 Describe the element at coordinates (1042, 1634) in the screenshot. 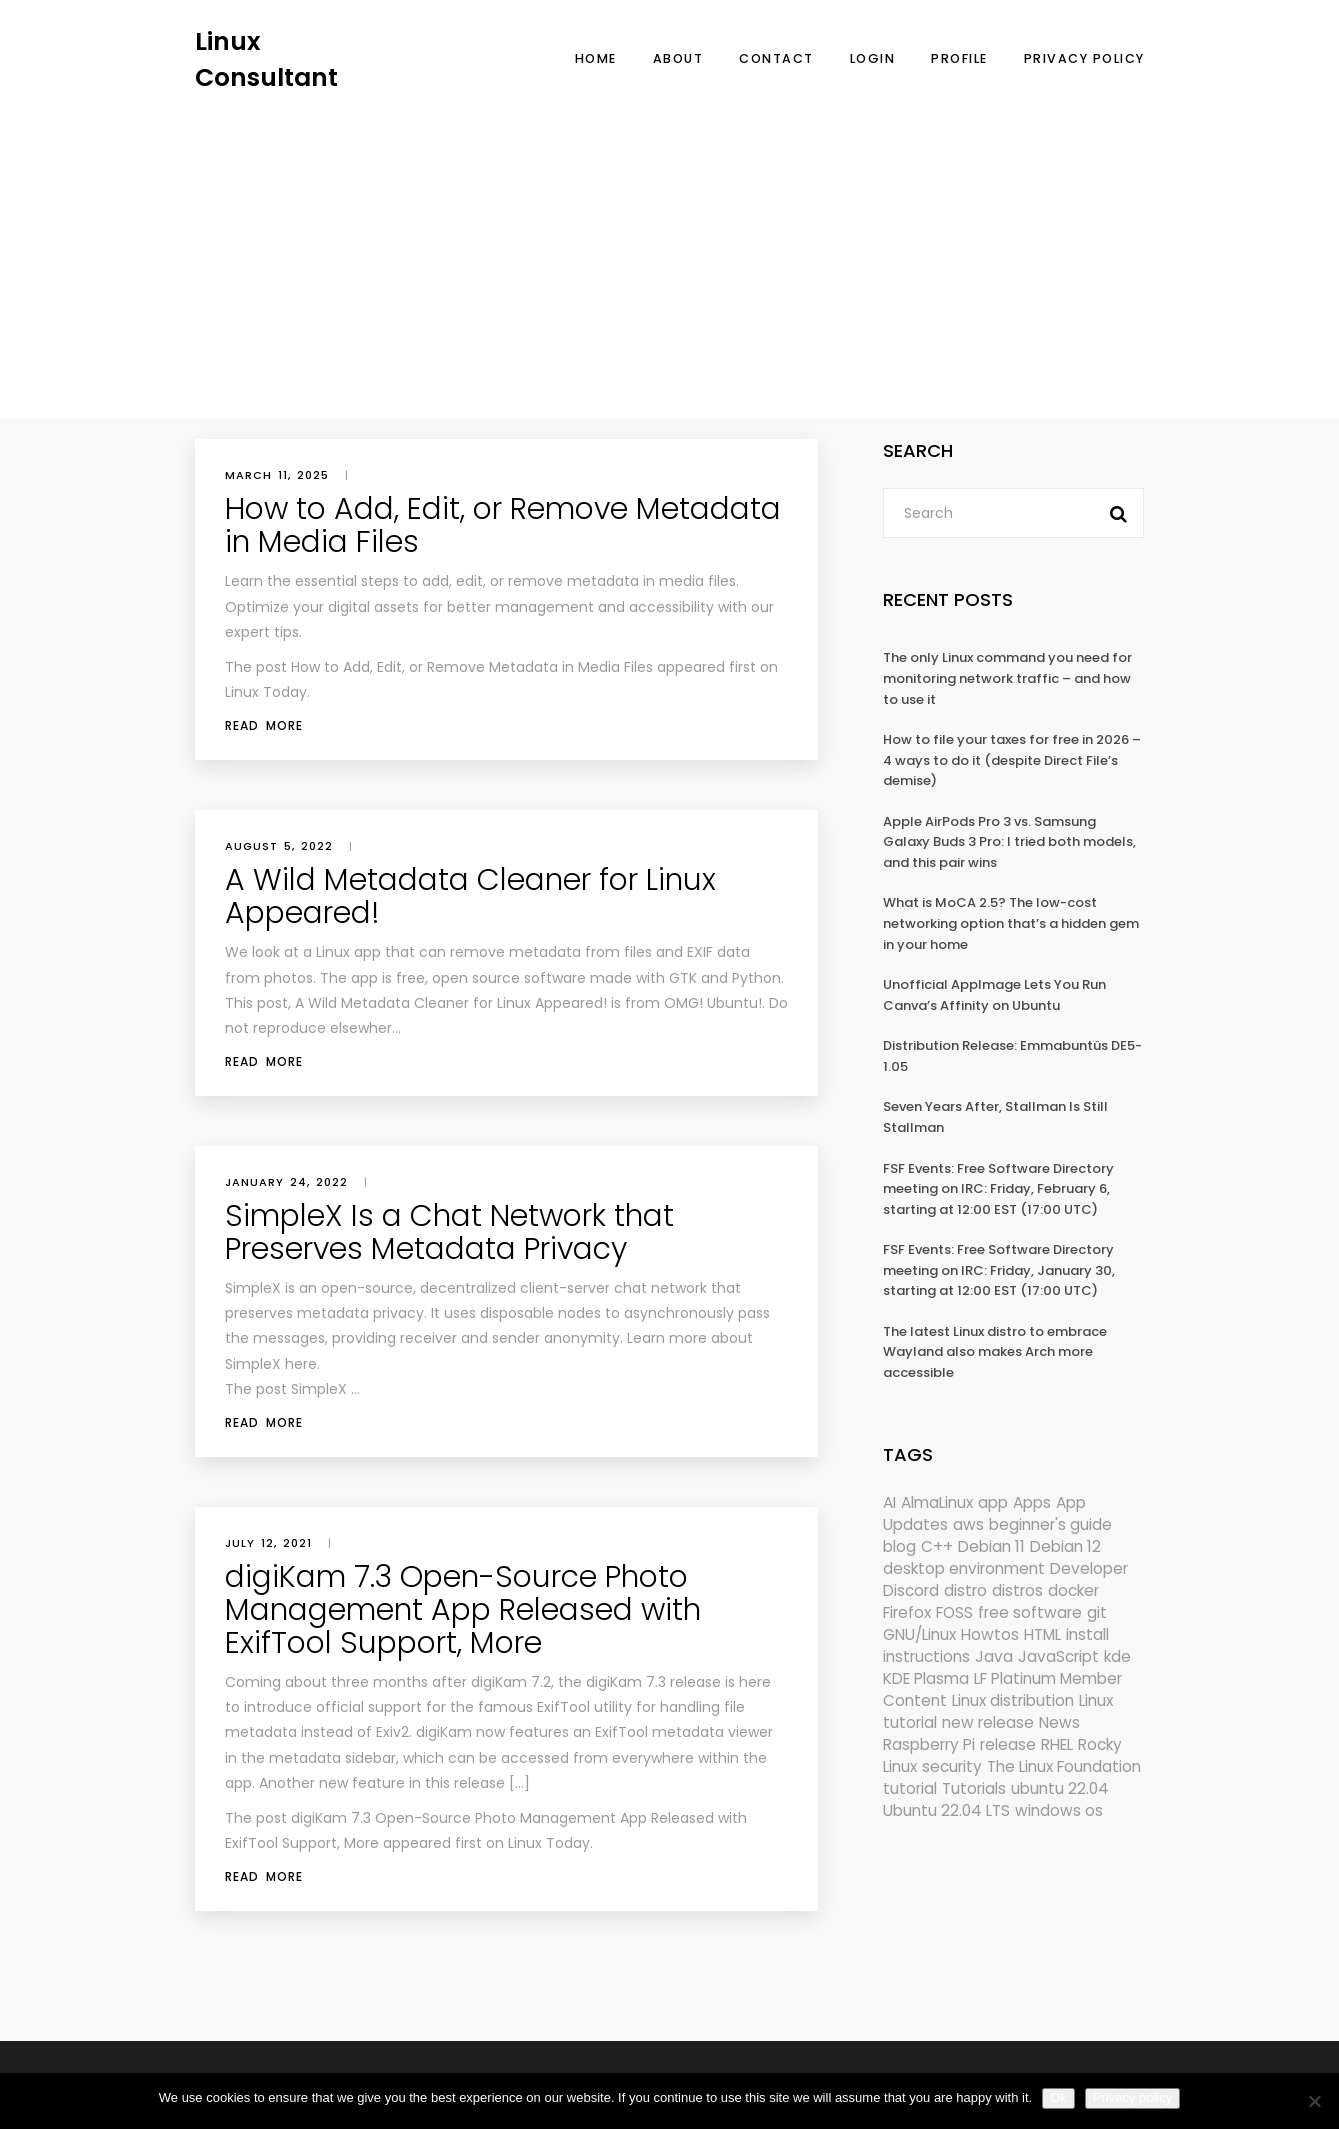

I see `HTML [HTML (207 items)]` at that location.